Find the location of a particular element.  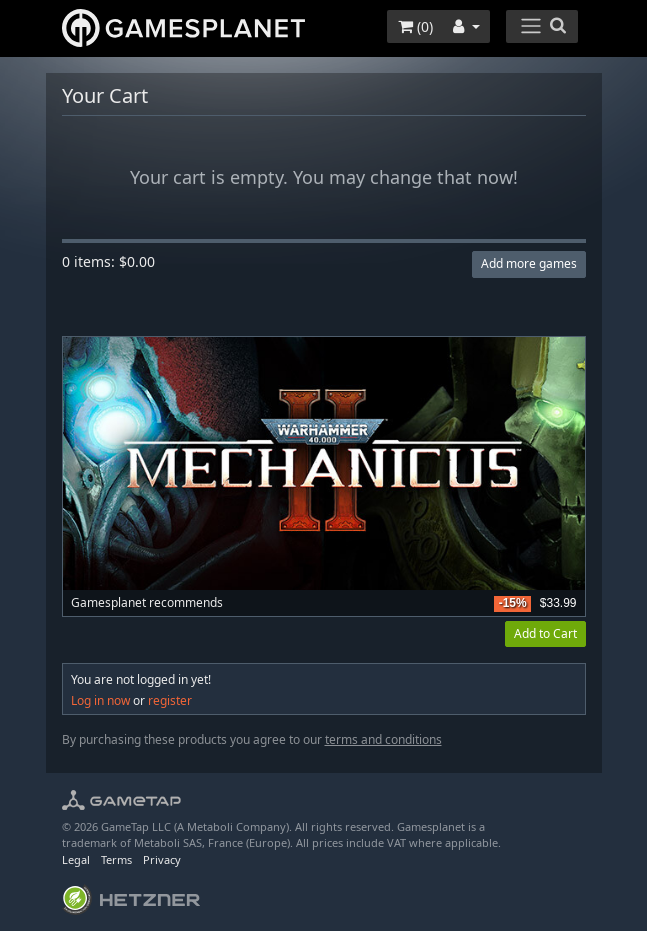

Add to Cart is located at coordinates (545, 633).